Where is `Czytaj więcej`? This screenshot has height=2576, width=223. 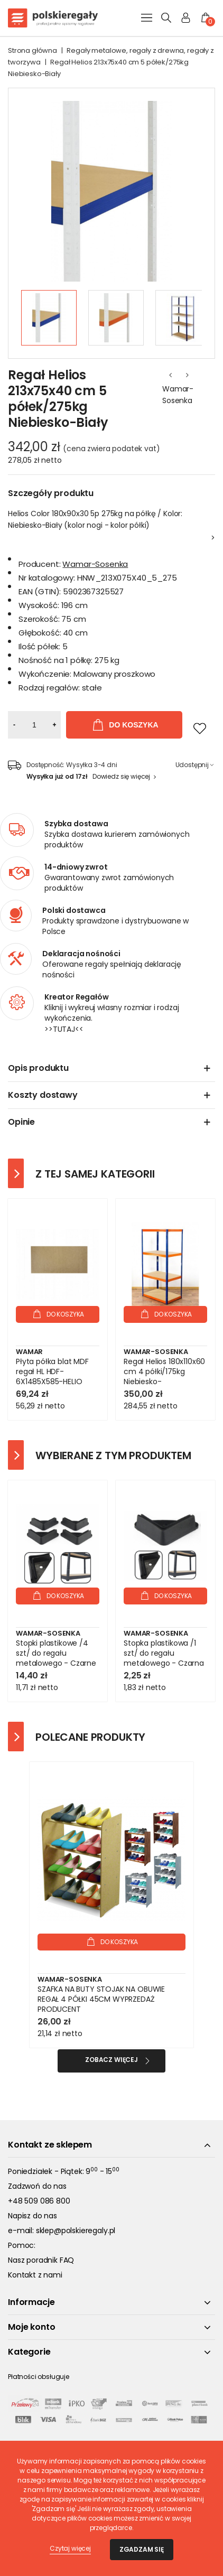 Czytaj więcej is located at coordinates (70, 2548).